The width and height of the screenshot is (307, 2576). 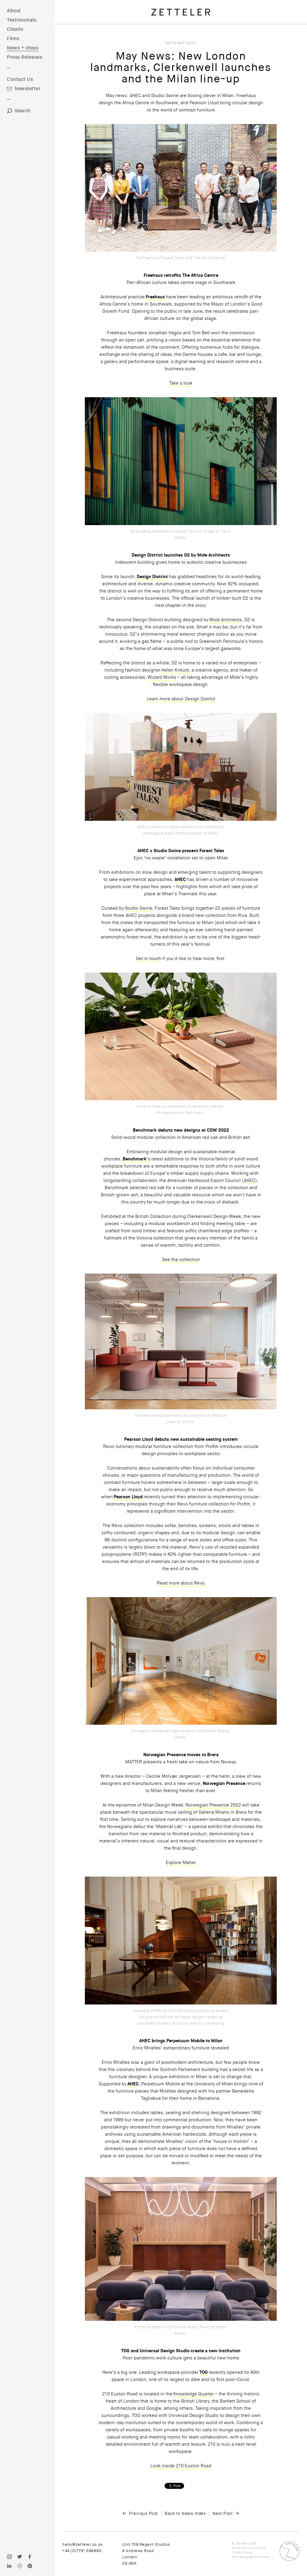 I want to click on Freehaus, so click(x=155, y=297).